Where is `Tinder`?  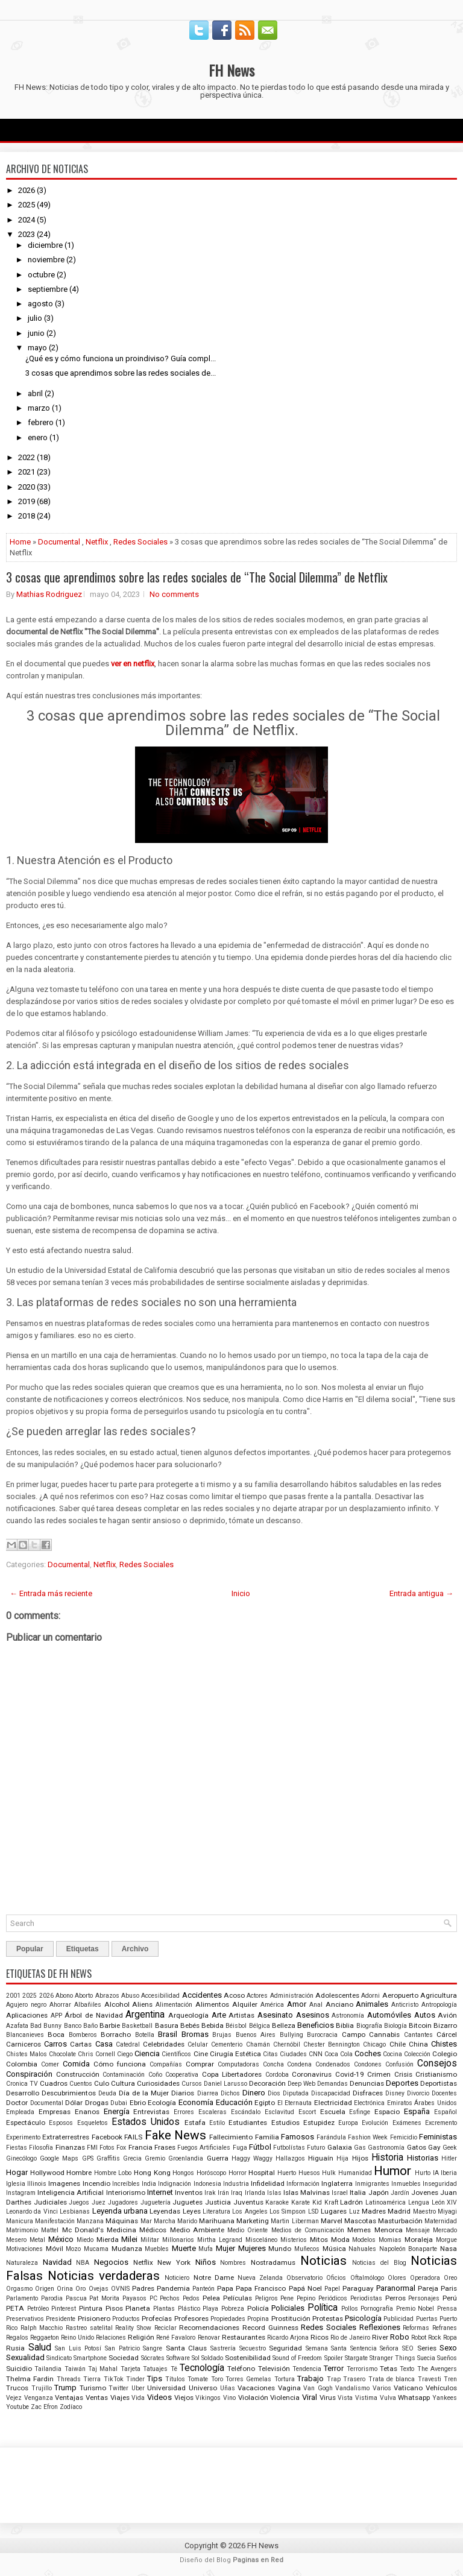 Tinder is located at coordinates (135, 2379).